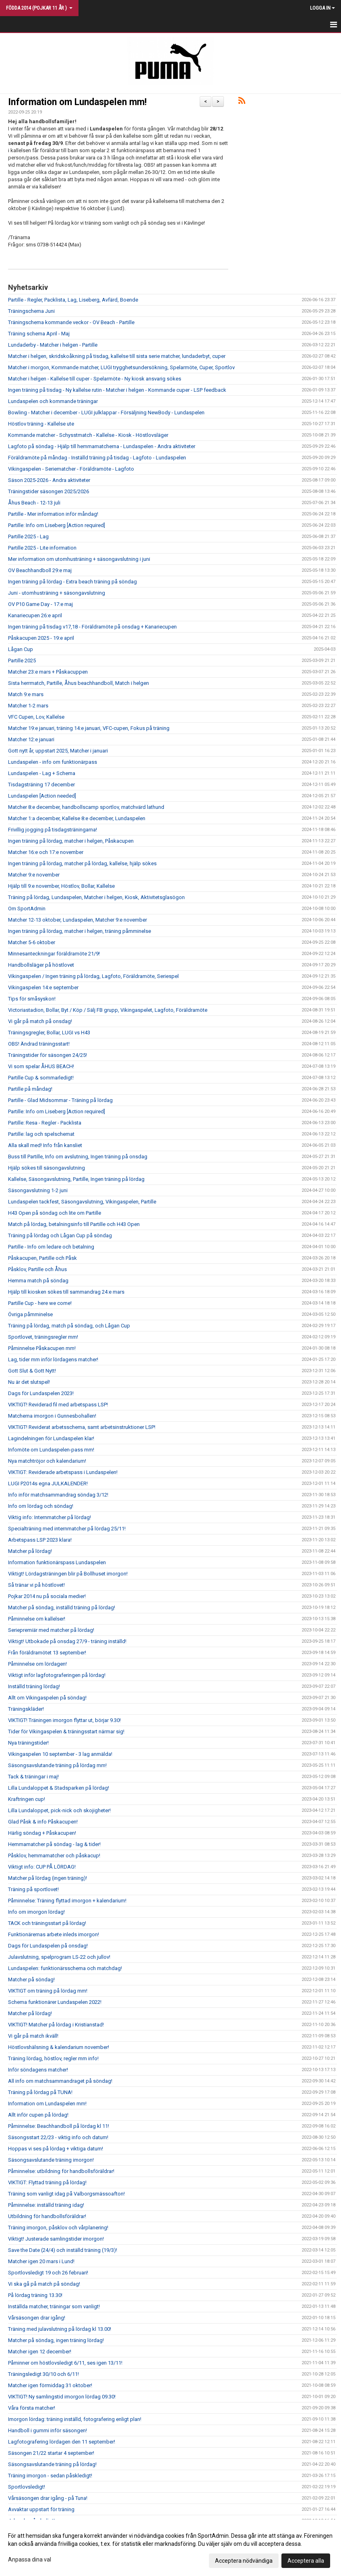  What do you see at coordinates (53, 401) in the screenshot?
I see `Lundaspelen och kommande träningar` at bounding box center [53, 401].